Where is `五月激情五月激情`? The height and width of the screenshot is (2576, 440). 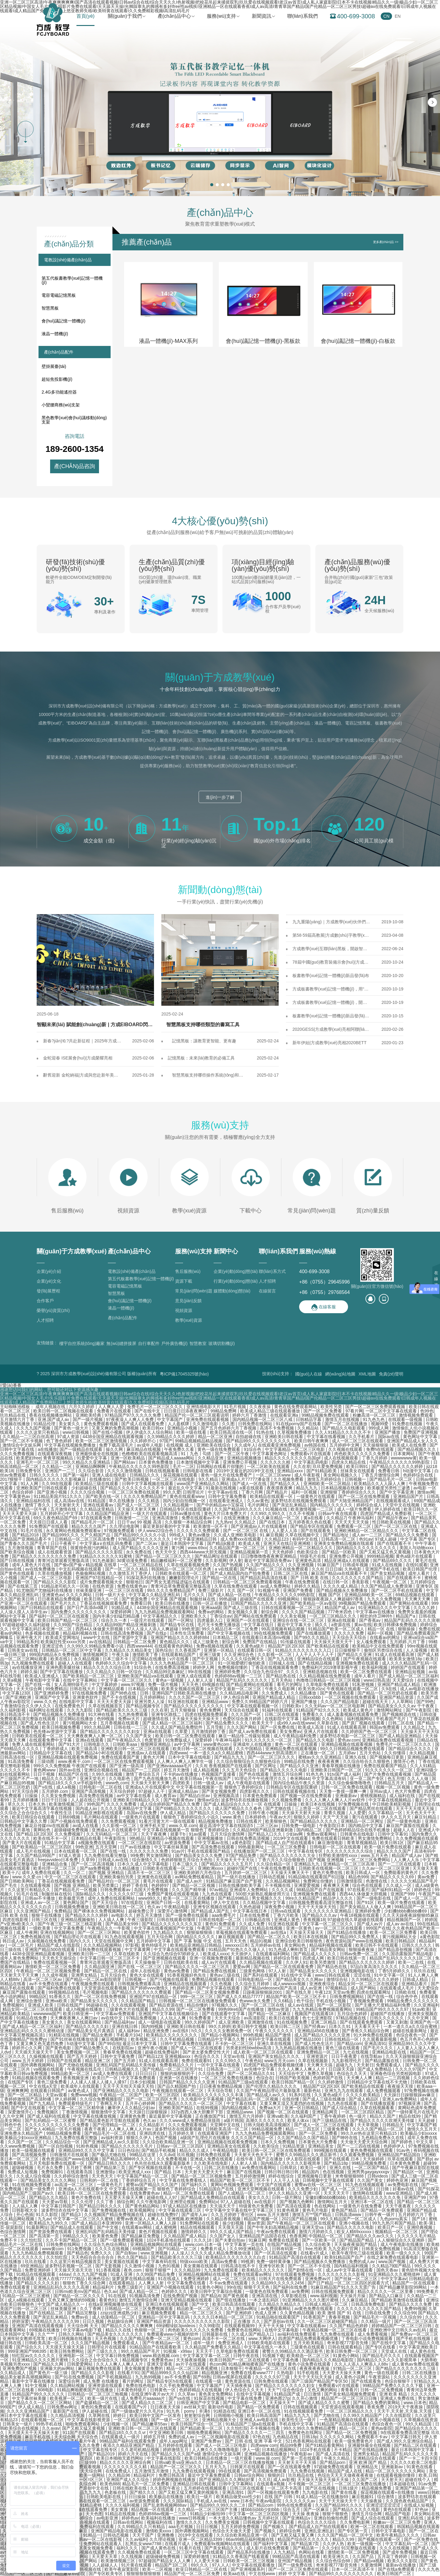 五月激情五月激情 is located at coordinates (152, 2471).